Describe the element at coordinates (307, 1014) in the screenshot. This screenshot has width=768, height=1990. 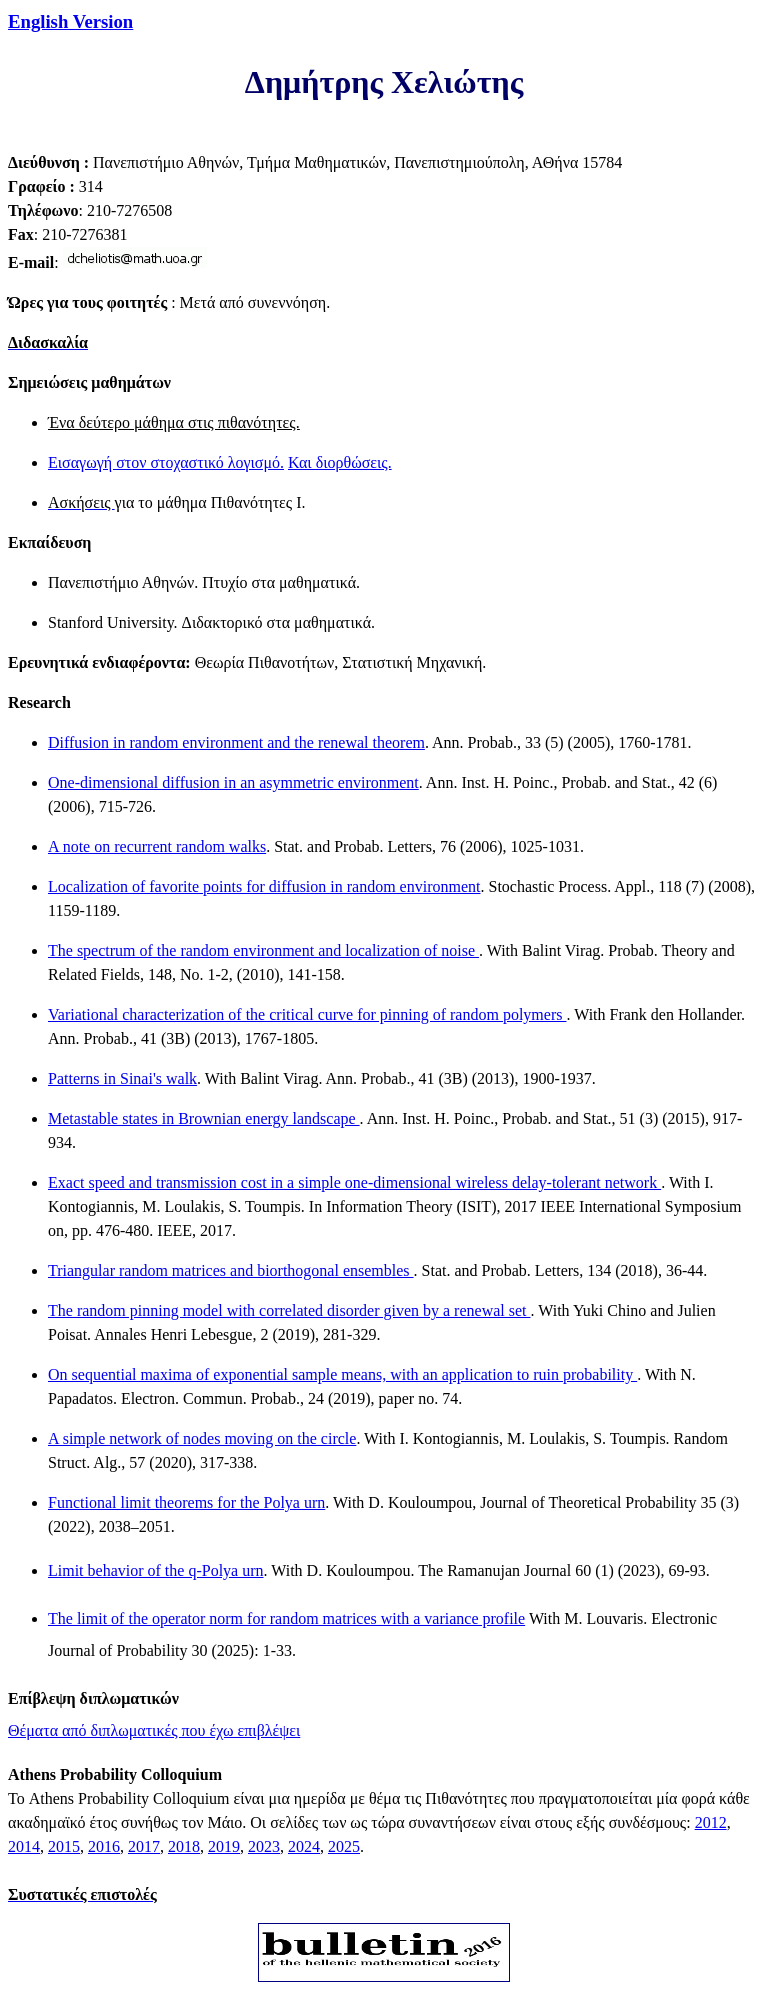
I see `Variational characterization of the critical curve for pinning of random polymers` at that location.